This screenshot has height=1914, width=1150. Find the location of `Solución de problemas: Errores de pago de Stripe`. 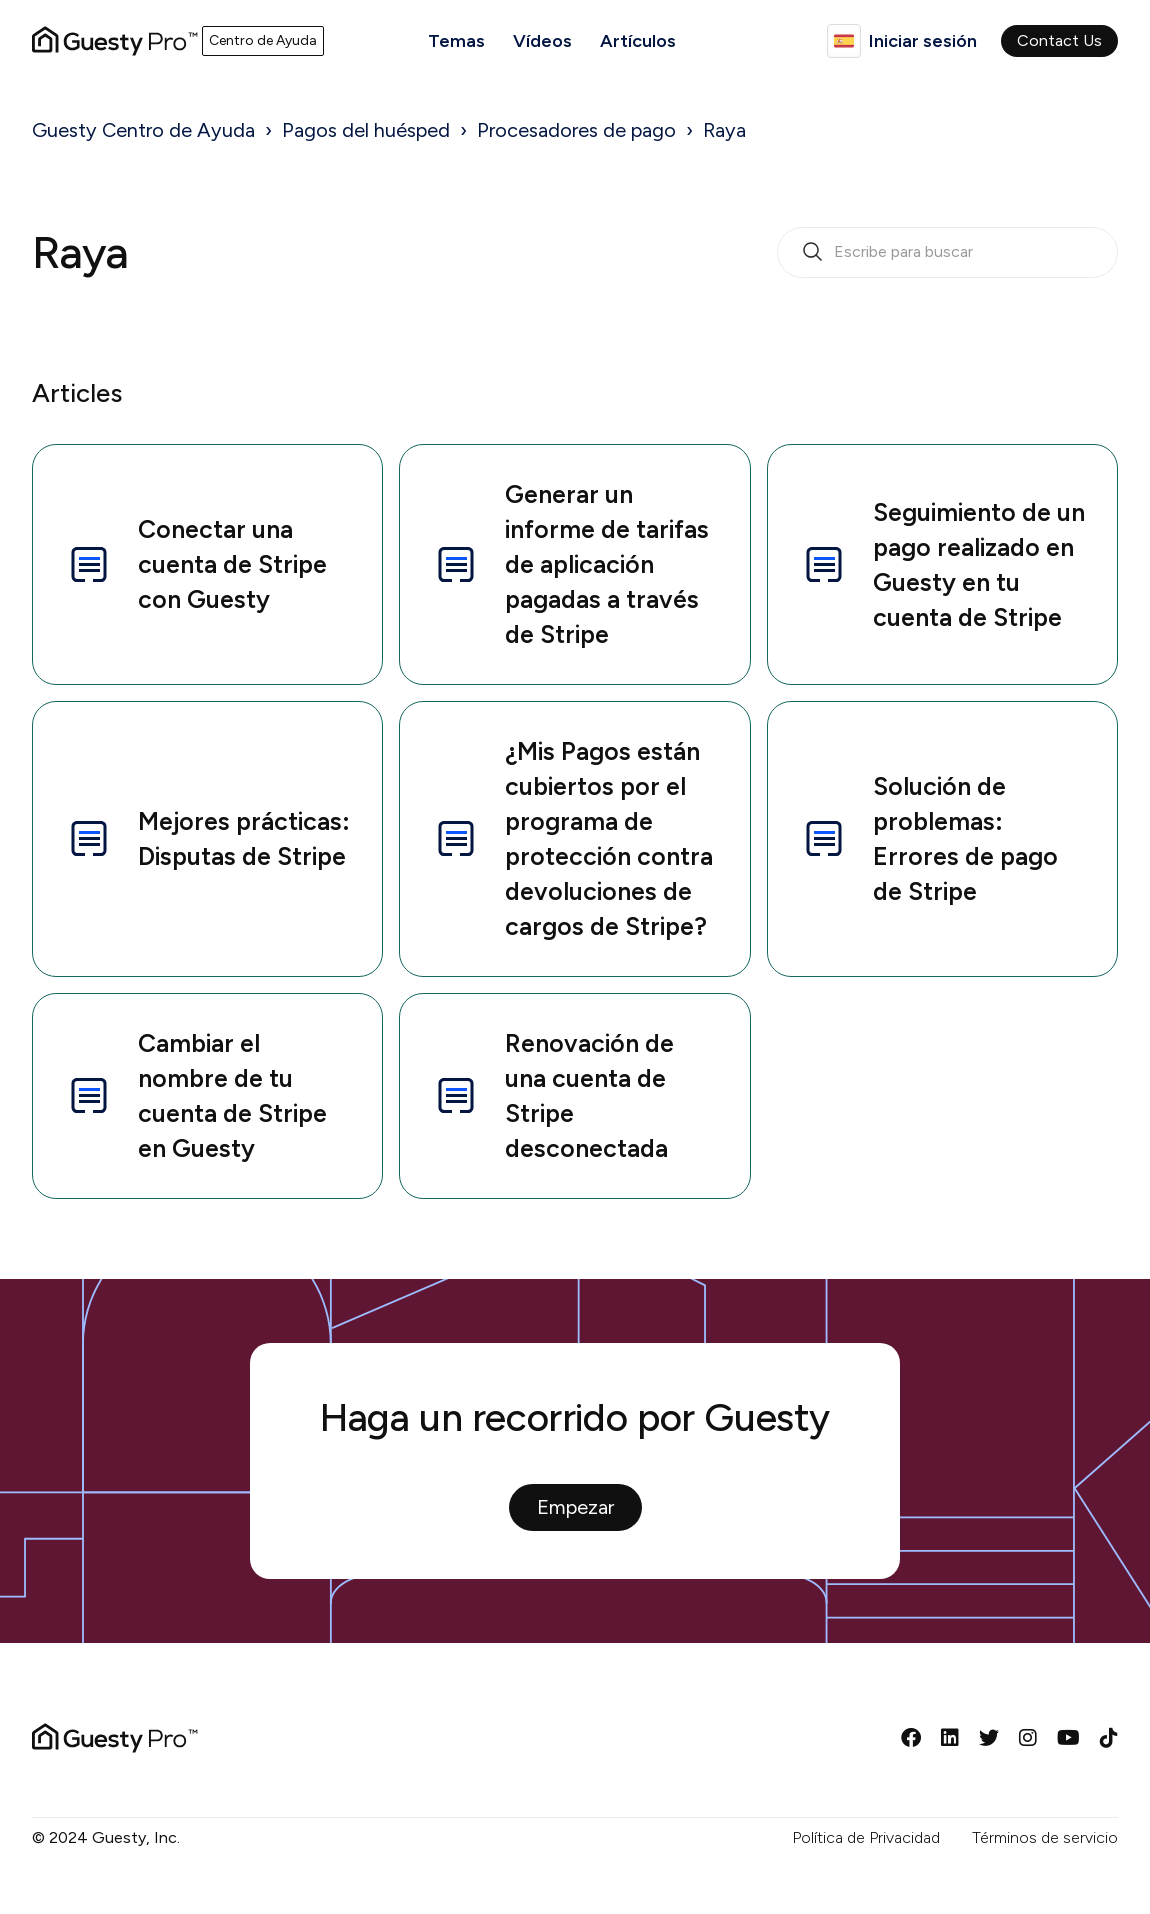

Solución de problemas: Errores de pago de Stripe is located at coordinates (929, 838).